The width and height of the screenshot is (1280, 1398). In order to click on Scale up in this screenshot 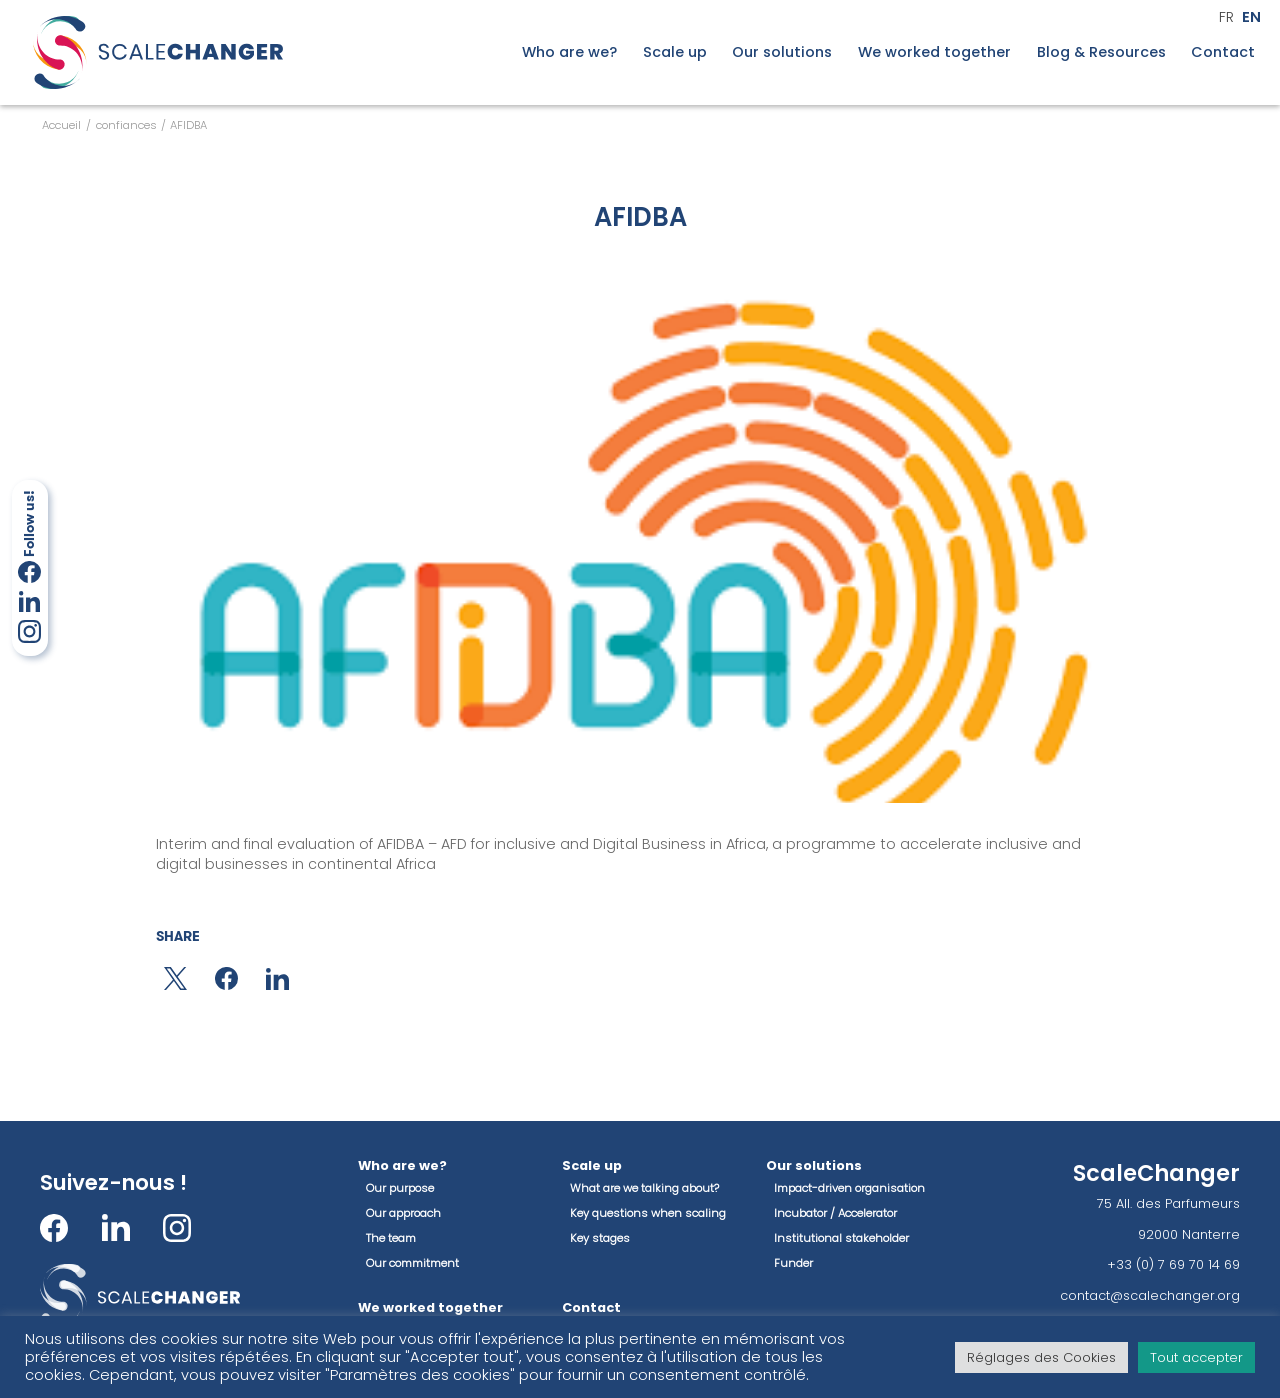, I will do `click(675, 52)`.